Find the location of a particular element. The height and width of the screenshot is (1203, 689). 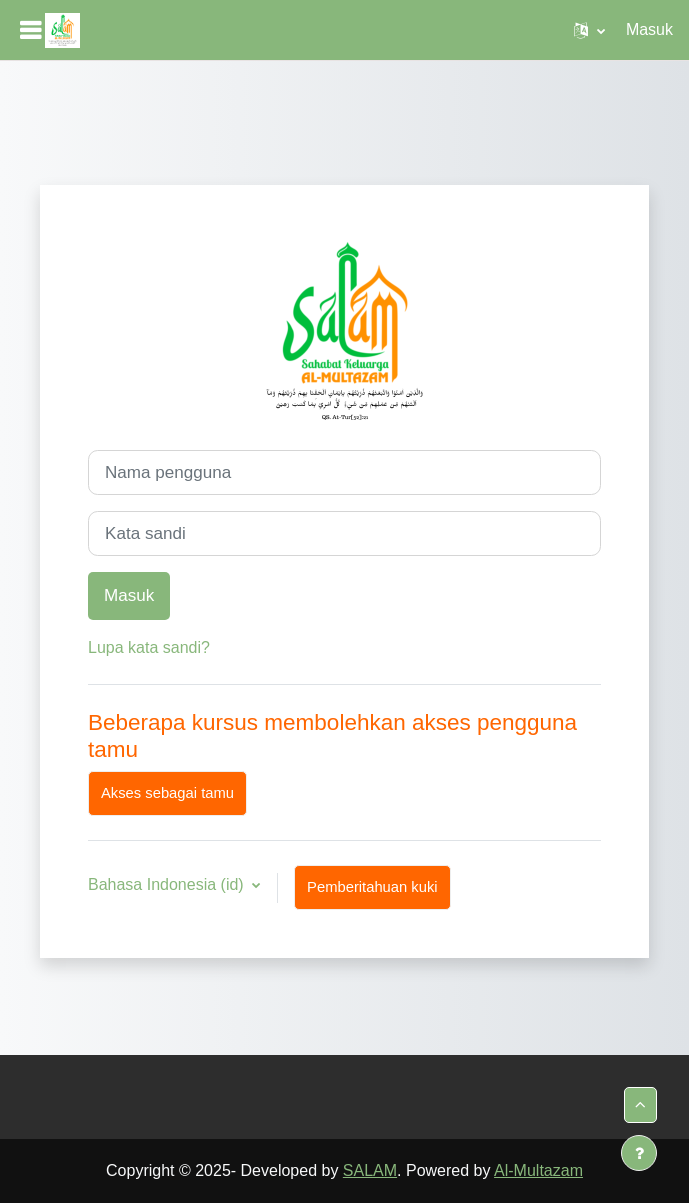

[Tampilkan footer] is located at coordinates (639, 1153).